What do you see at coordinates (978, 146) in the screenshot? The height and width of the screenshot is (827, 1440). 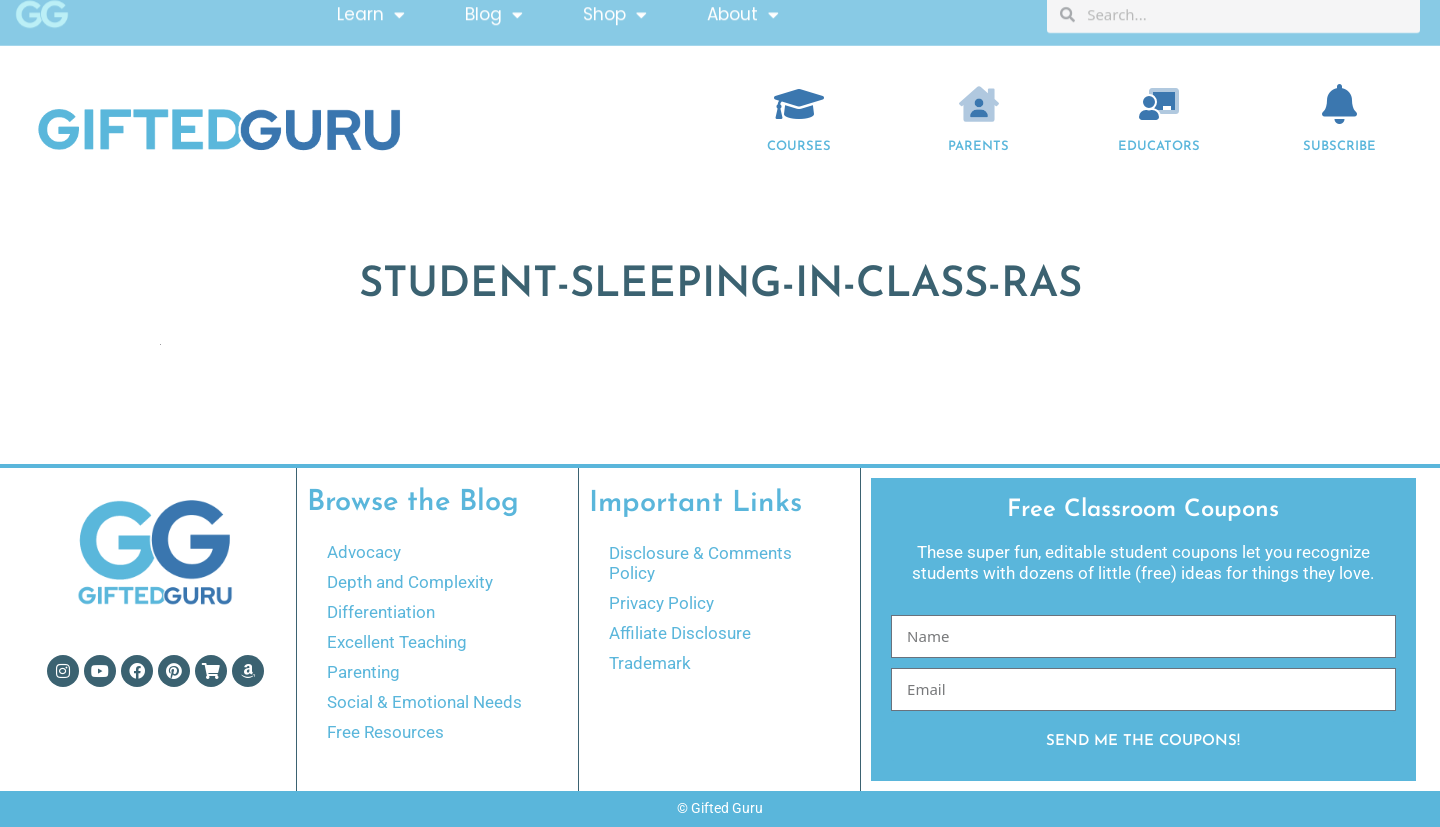 I see `Parents` at bounding box center [978, 146].